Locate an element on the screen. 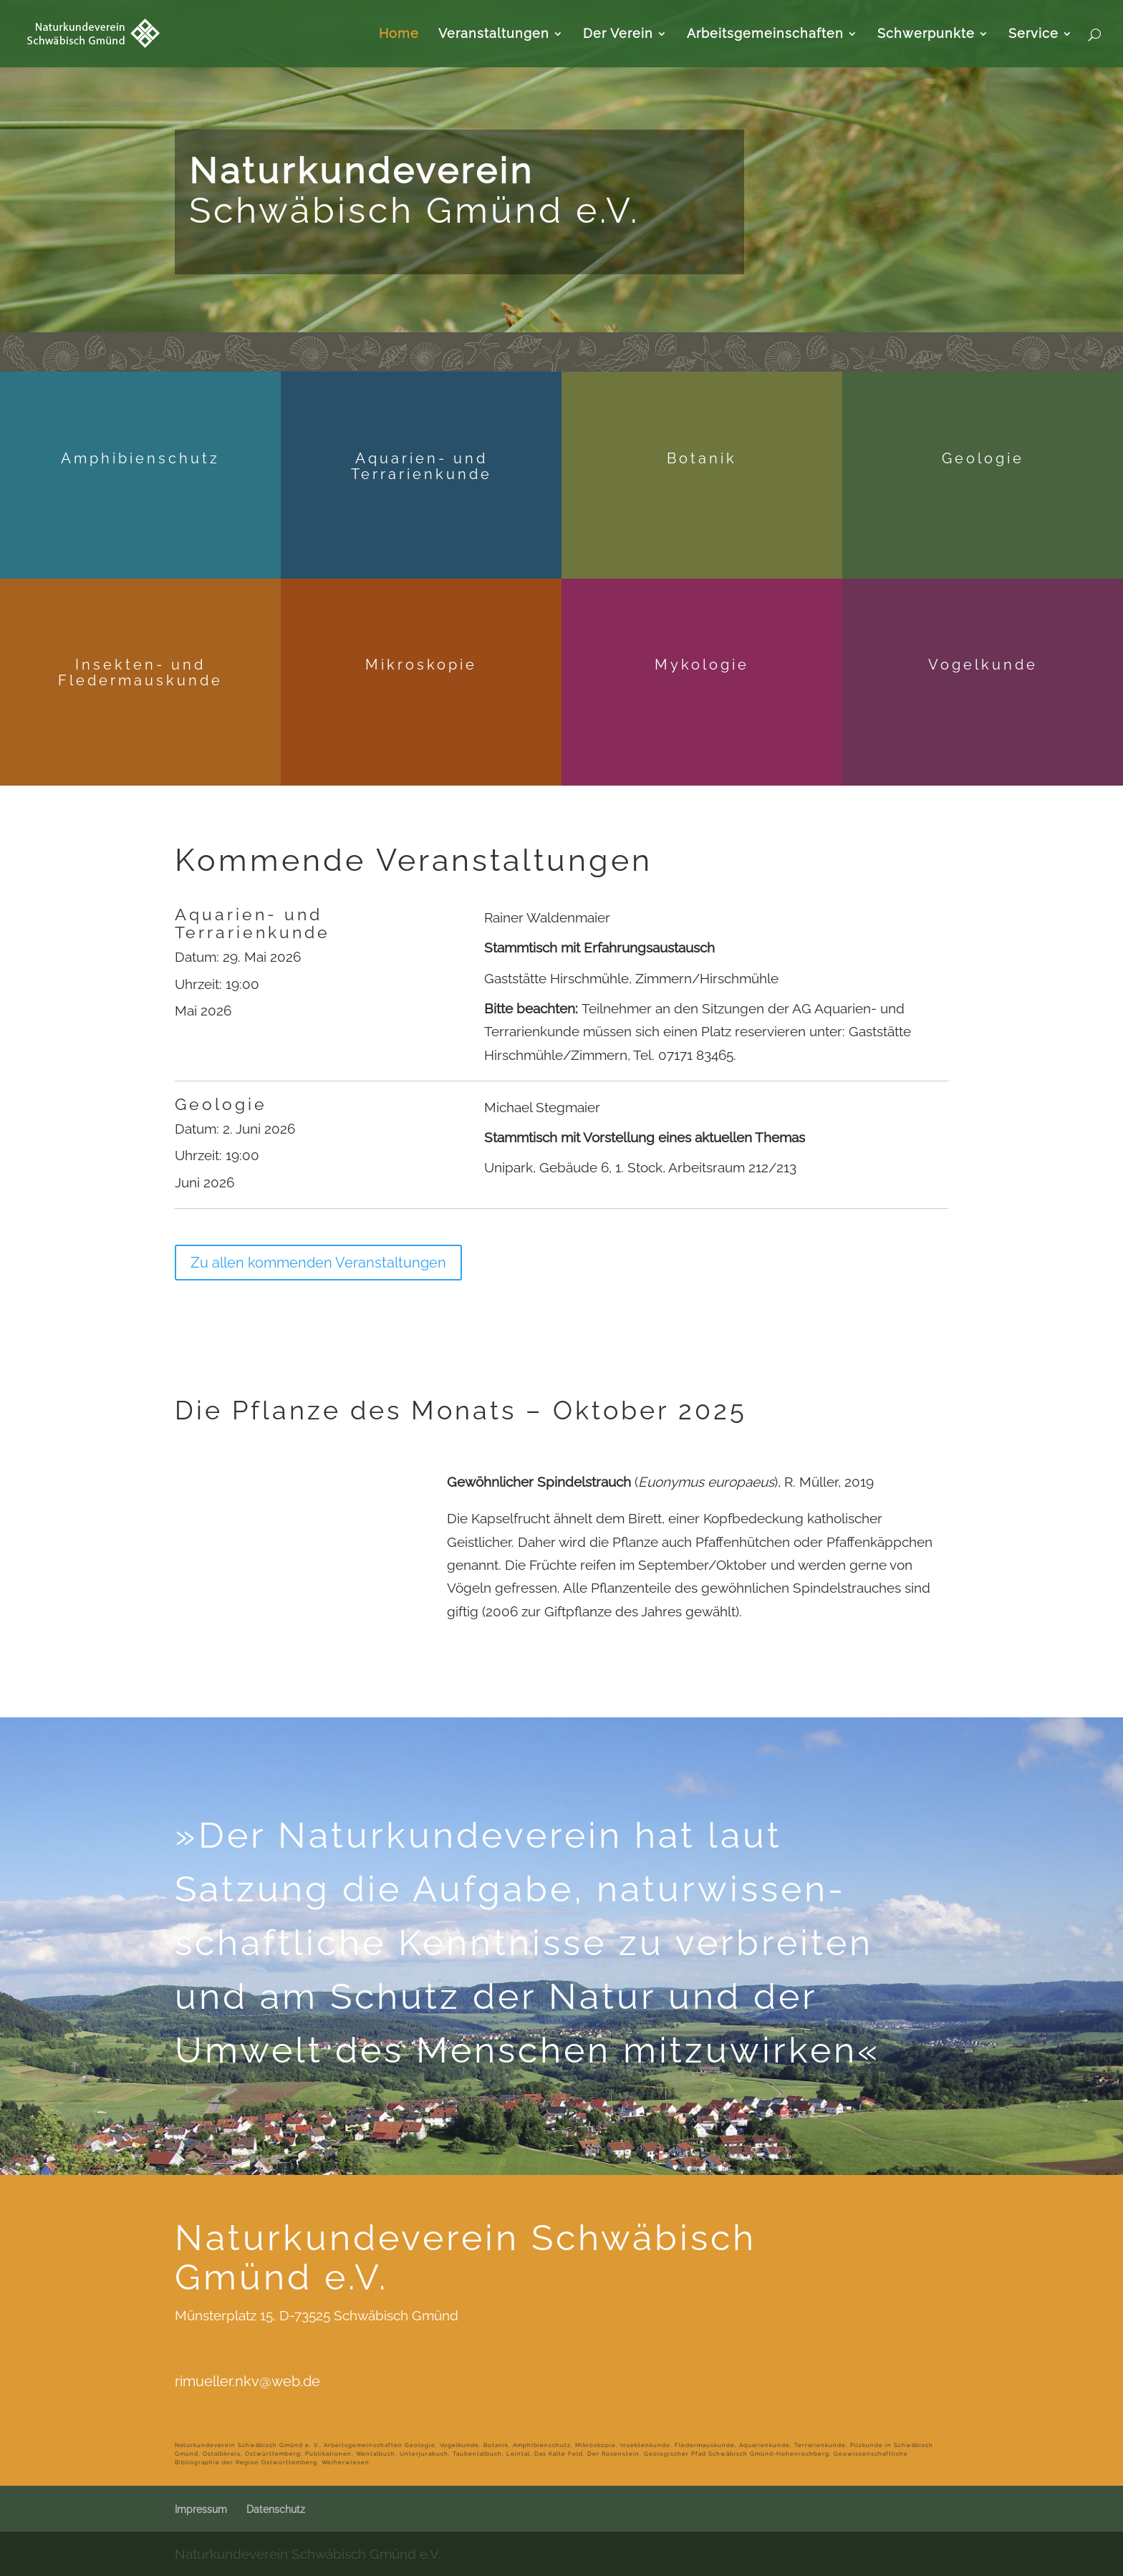 Image resolution: width=1123 pixels, height=2576 pixels. Aquarien- und Terrarienkunde is located at coordinates (421, 466).